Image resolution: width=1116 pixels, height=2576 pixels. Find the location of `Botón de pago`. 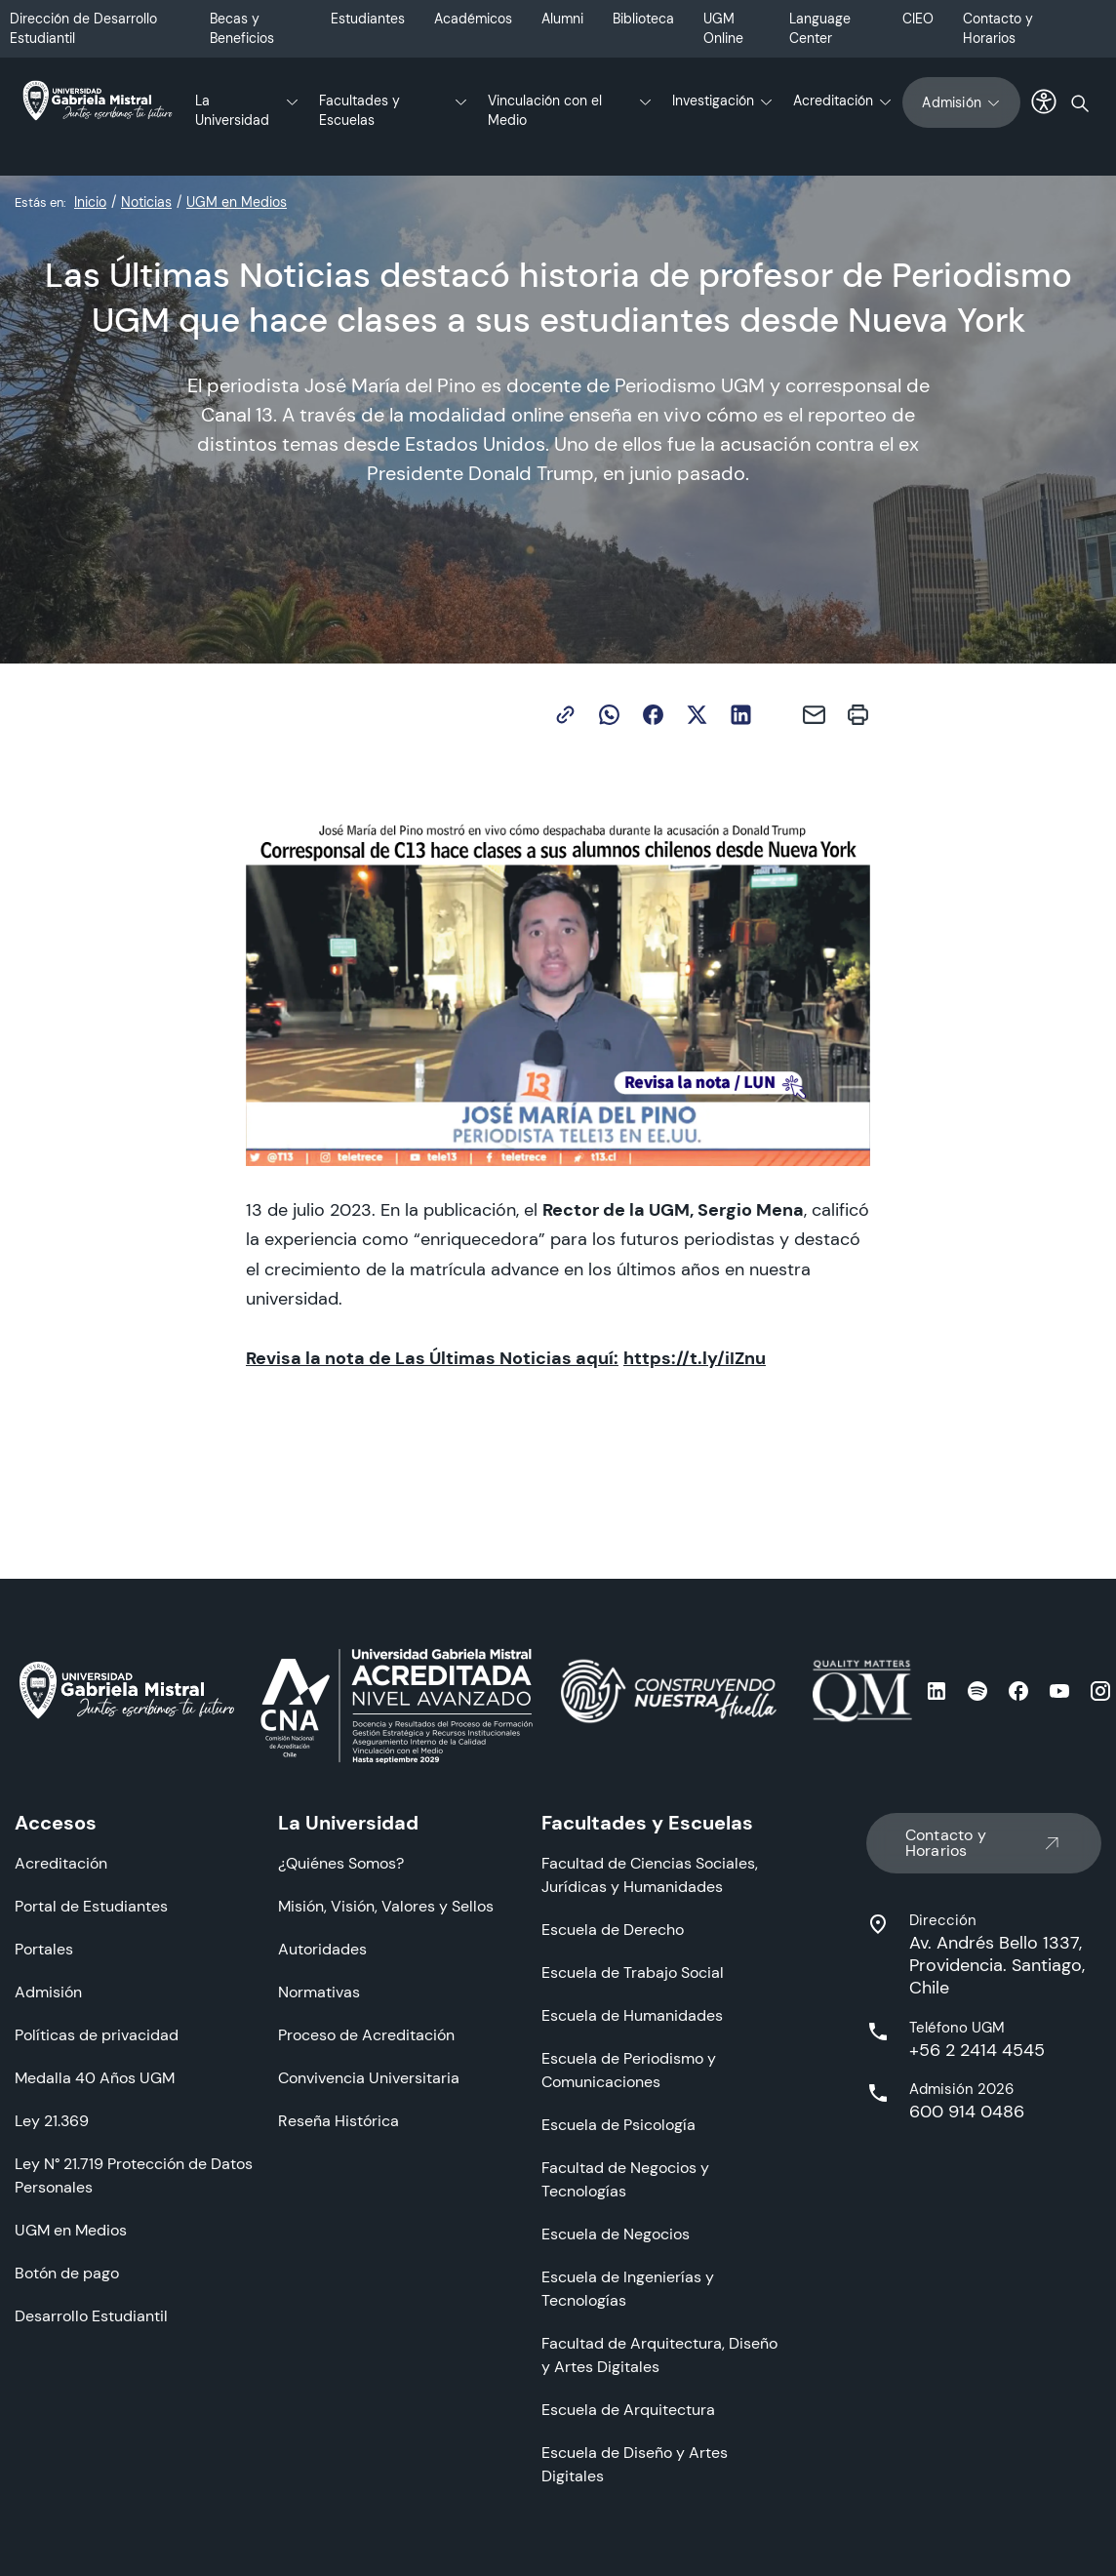

Botón de pago is located at coordinates (67, 2273).